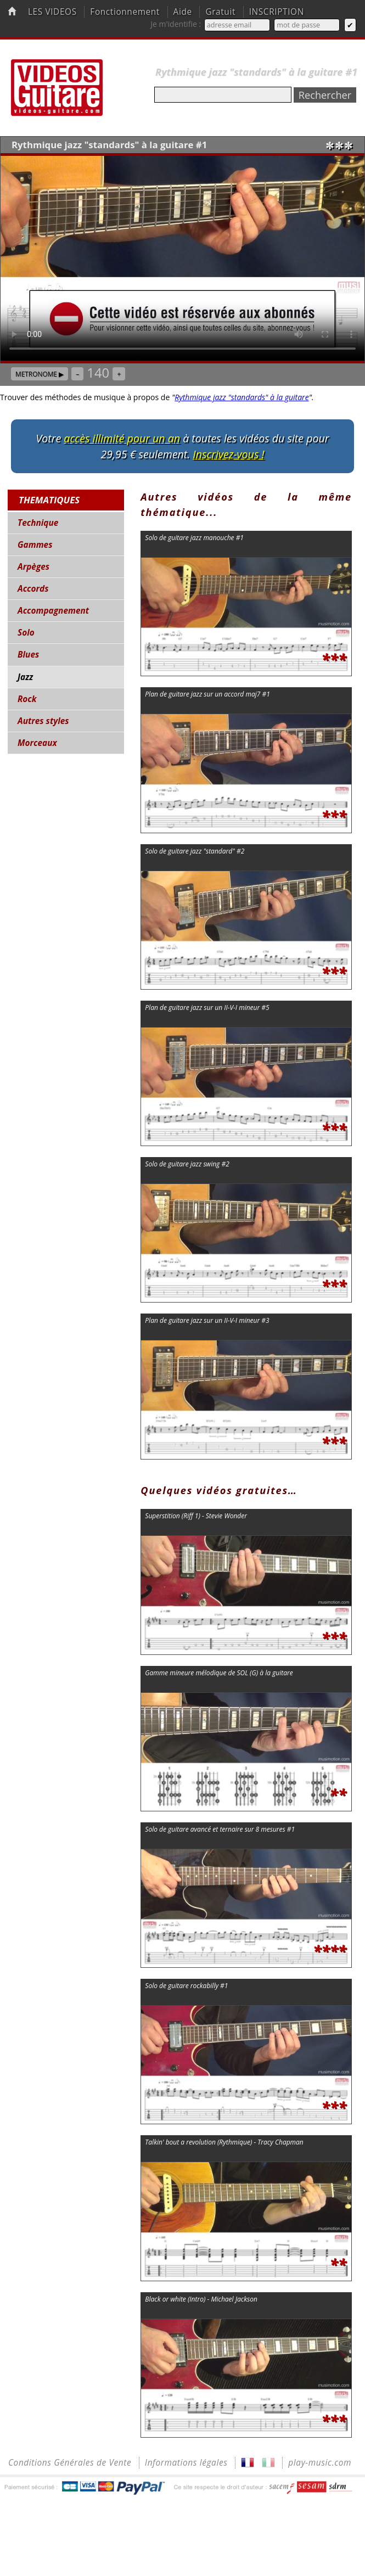 The width and height of the screenshot is (365, 2576). Describe the element at coordinates (53, 610) in the screenshot. I see `Accompagnement` at that location.